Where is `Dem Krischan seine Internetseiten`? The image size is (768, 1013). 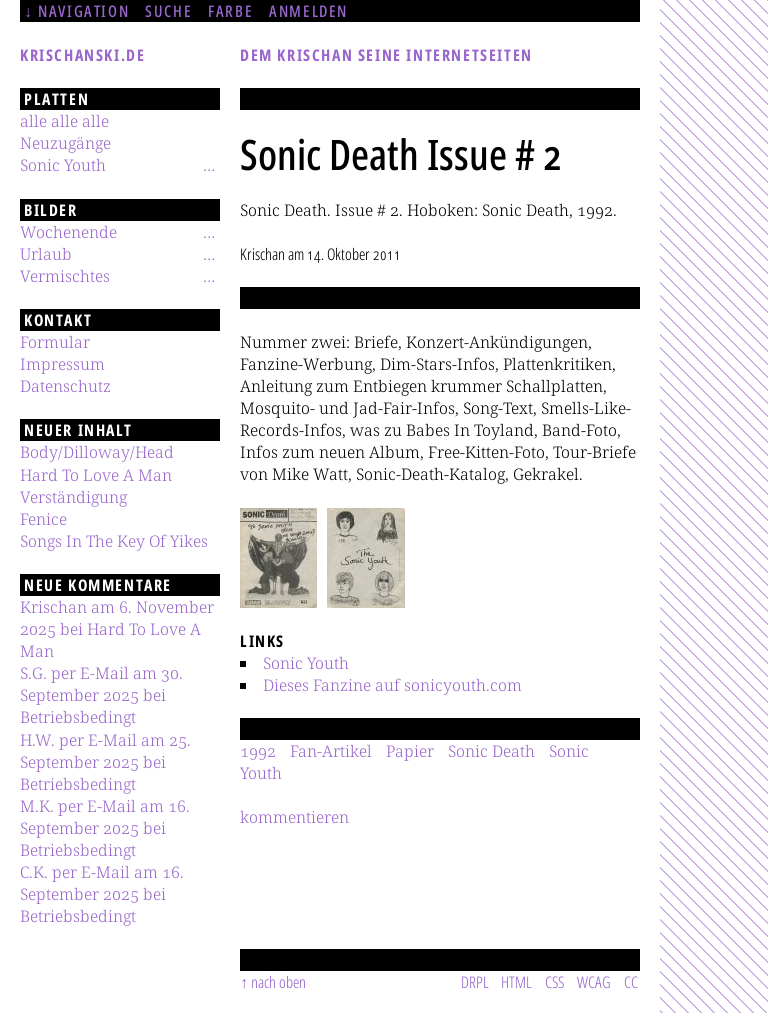 Dem Krischan seine Internetseiten is located at coordinates (386, 55).